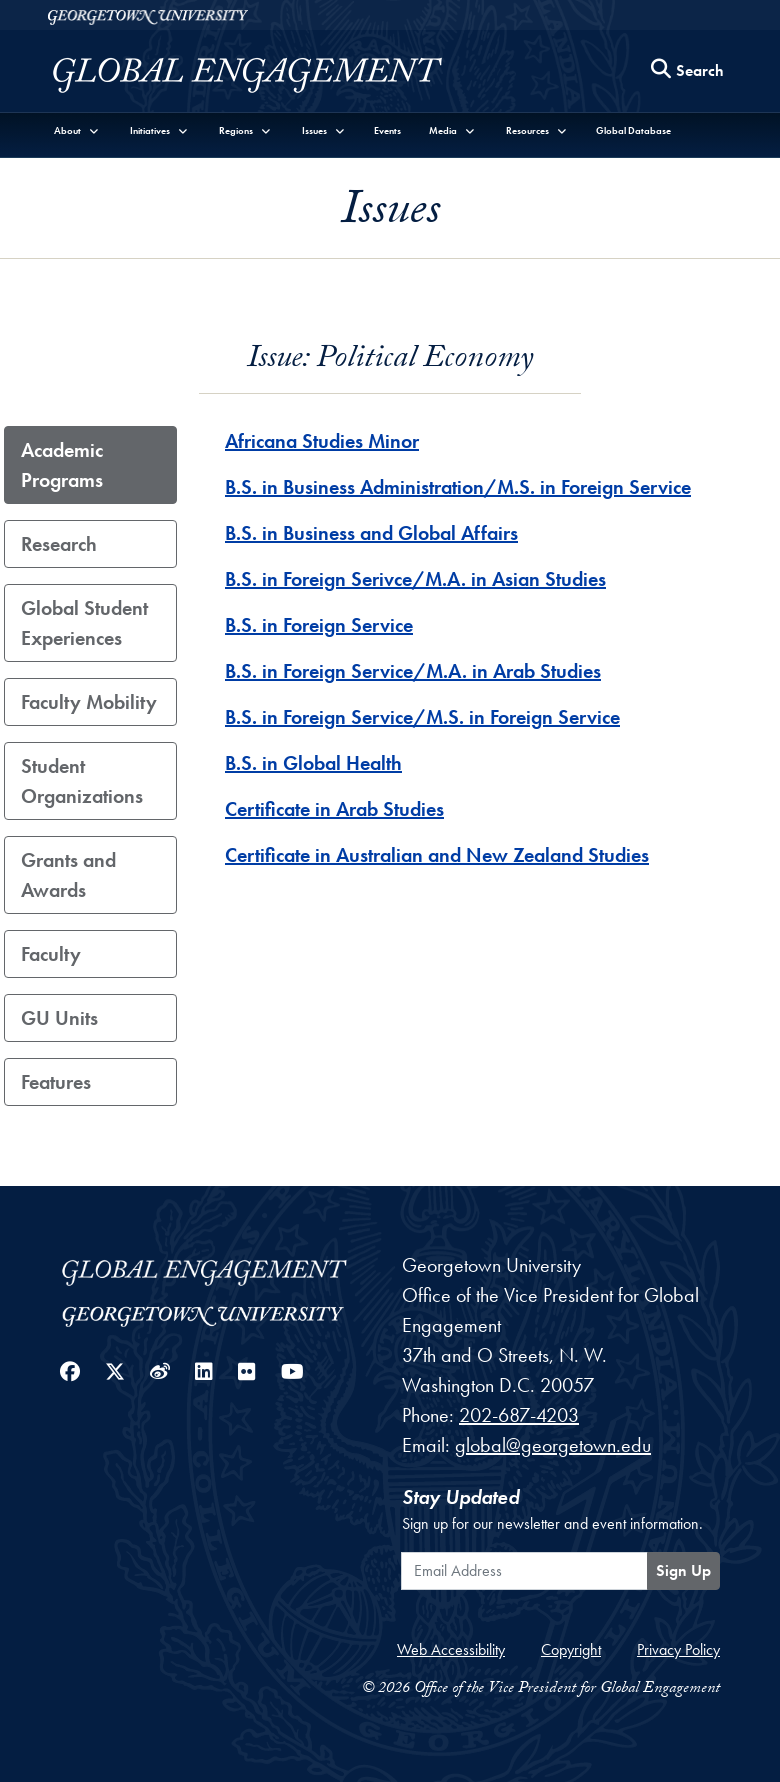 This screenshot has height=1782, width=780. What do you see at coordinates (59, 1018) in the screenshot?
I see `GU Units [tab]` at bounding box center [59, 1018].